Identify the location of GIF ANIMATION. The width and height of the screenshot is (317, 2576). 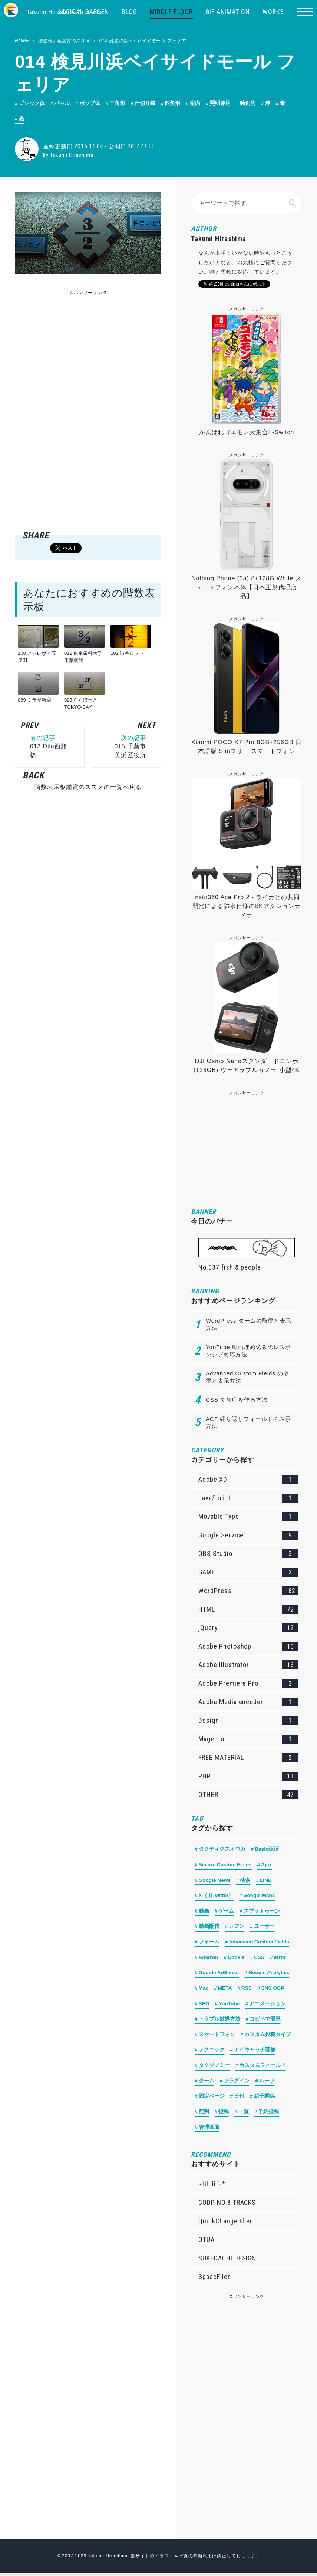
(227, 12).